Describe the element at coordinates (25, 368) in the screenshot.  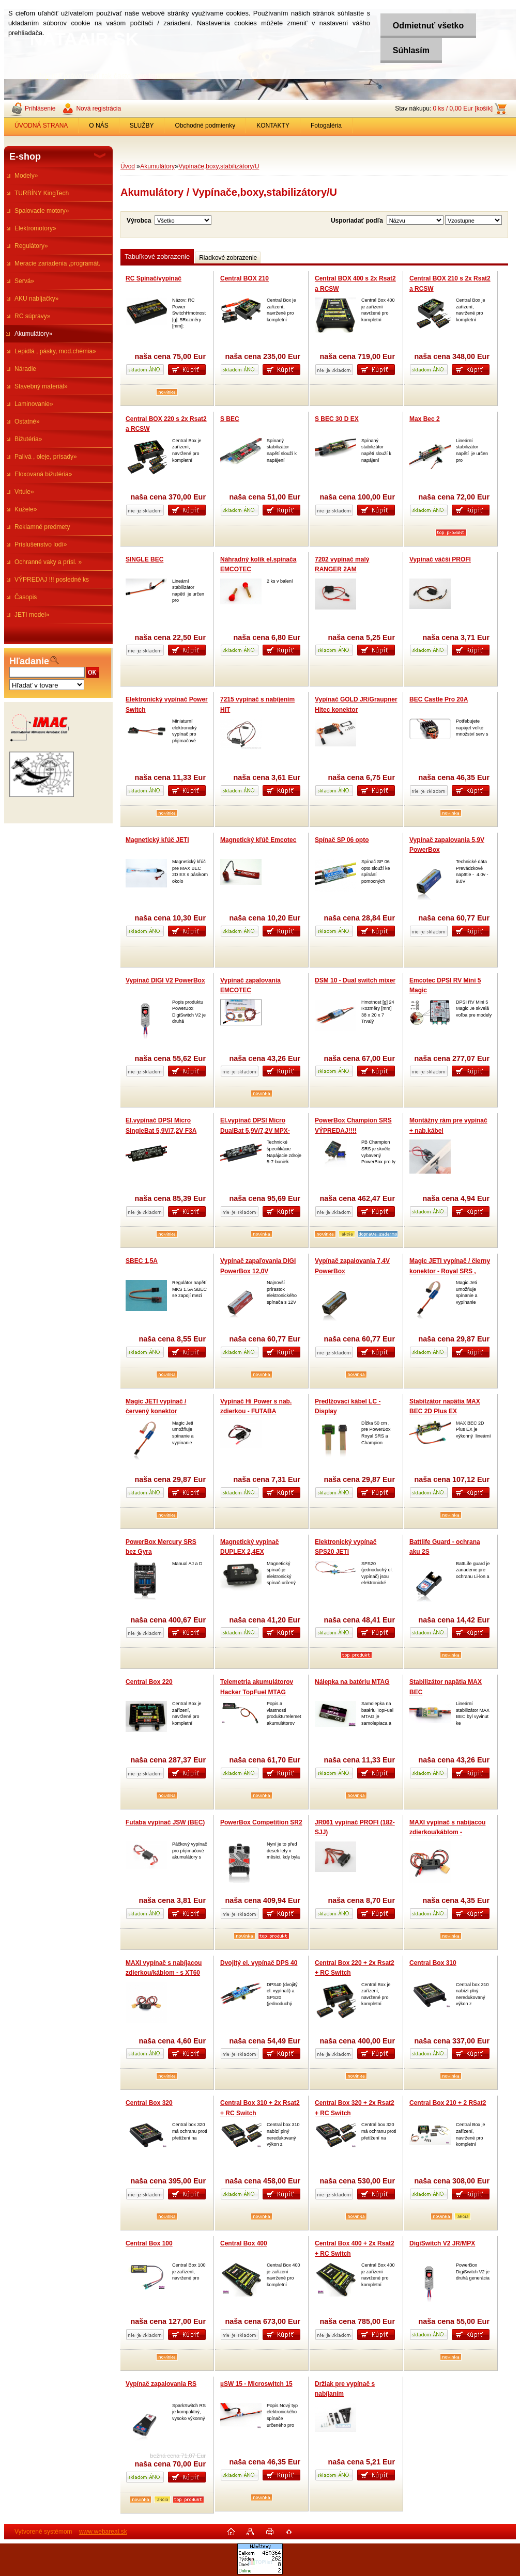
I see `Náradie` at that location.